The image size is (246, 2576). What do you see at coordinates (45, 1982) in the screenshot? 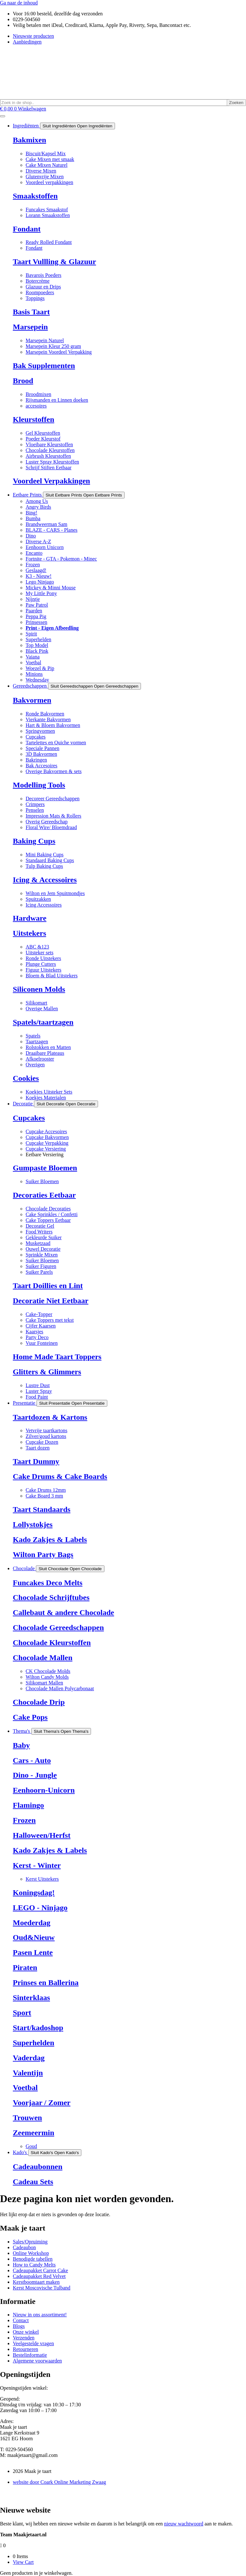
I see `Prinses en Ballerina` at bounding box center [45, 1982].